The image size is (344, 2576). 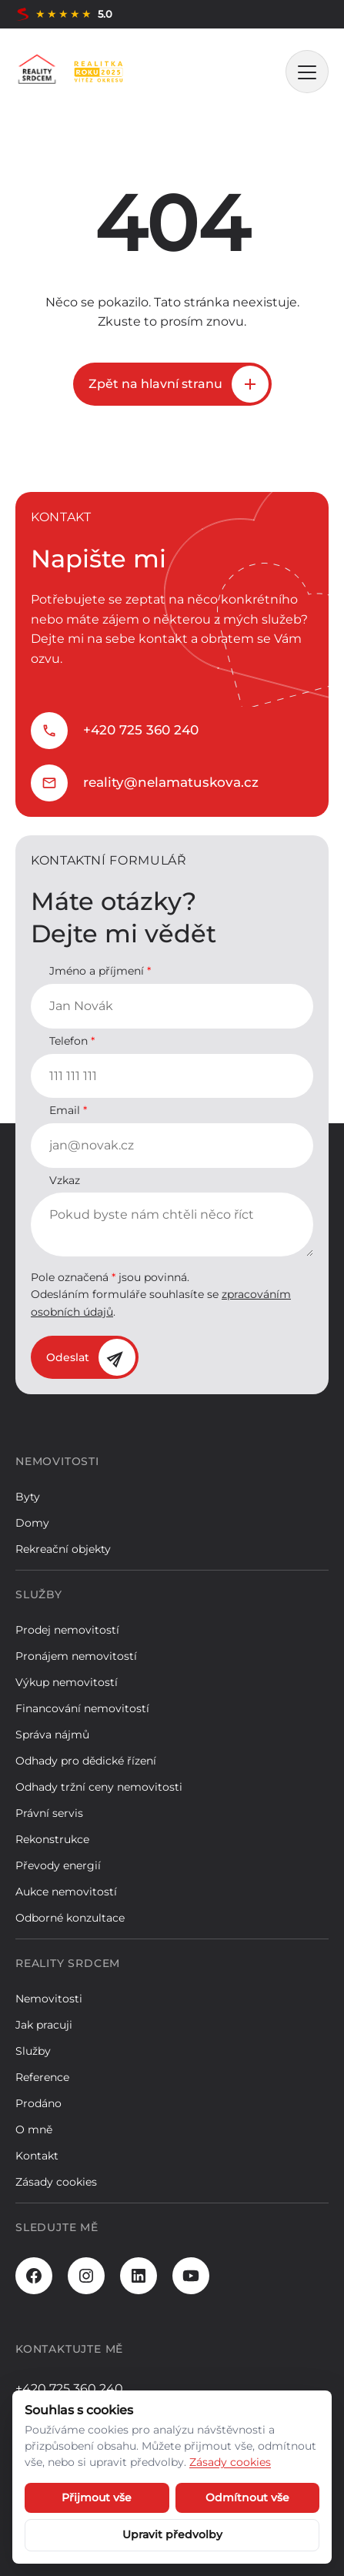 What do you see at coordinates (32, 1523) in the screenshot?
I see `Domy` at bounding box center [32, 1523].